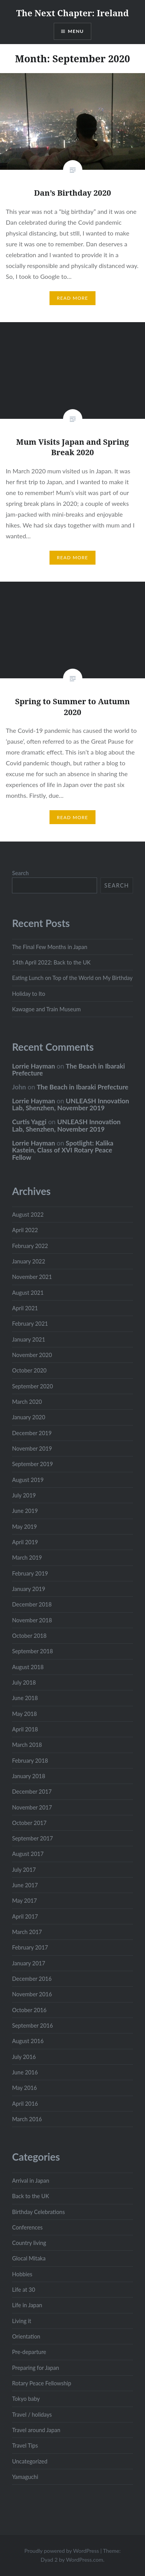 The image size is (145, 2576). I want to click on 14th April 2022: Back to the UK, so click(51, 962).